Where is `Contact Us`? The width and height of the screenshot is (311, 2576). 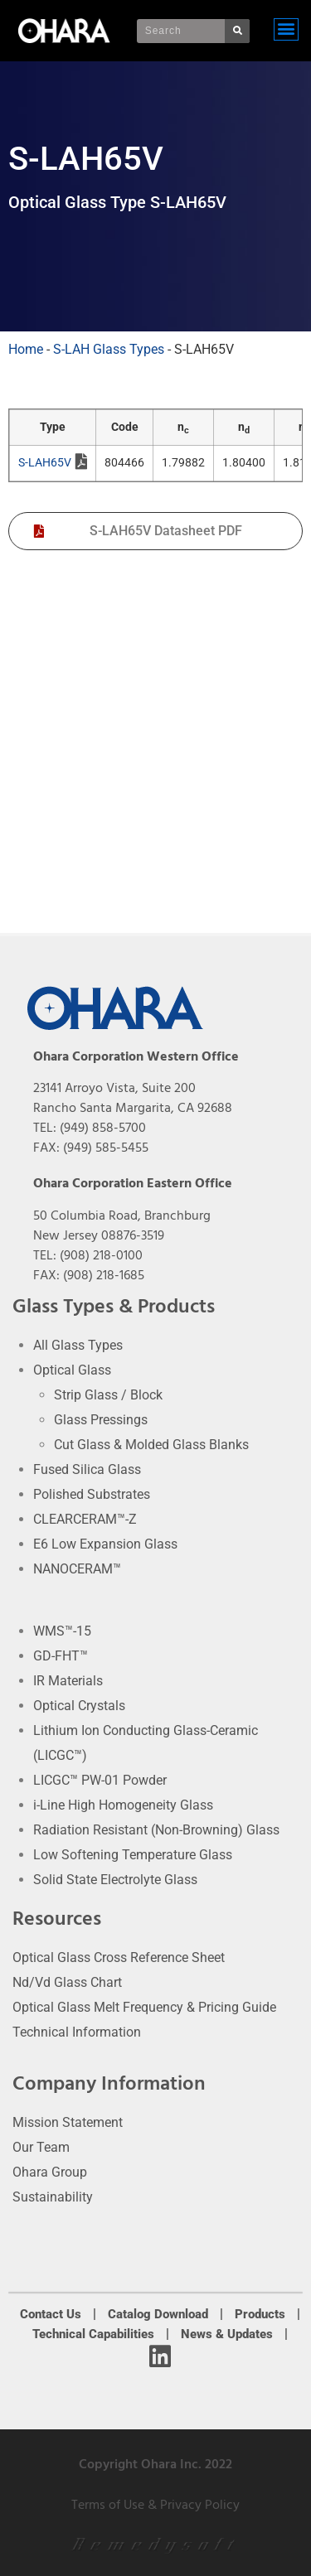 Contact Us is located at coordinates (50, 2314).